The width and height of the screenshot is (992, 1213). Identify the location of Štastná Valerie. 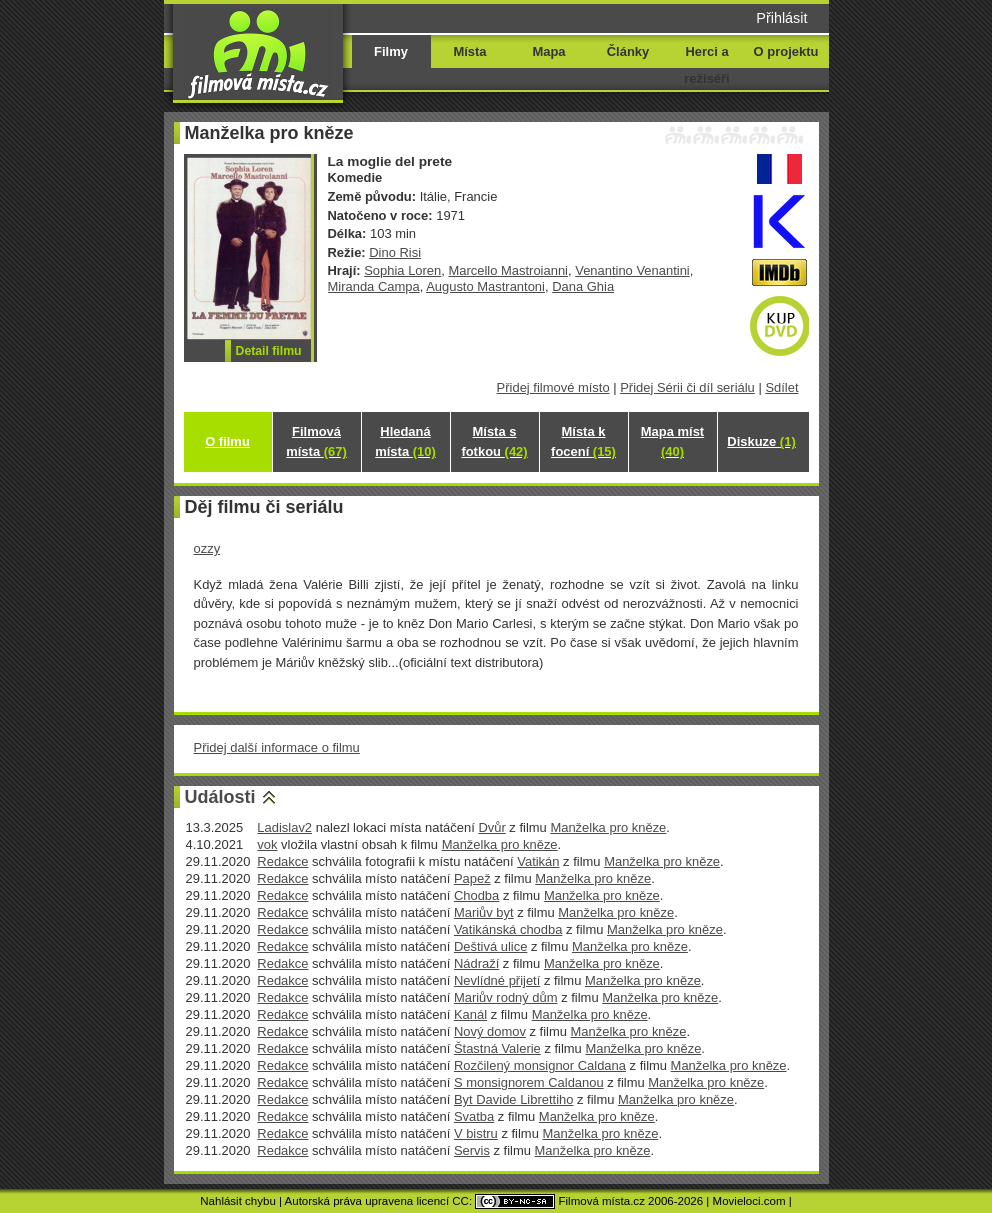
(497, 1048).